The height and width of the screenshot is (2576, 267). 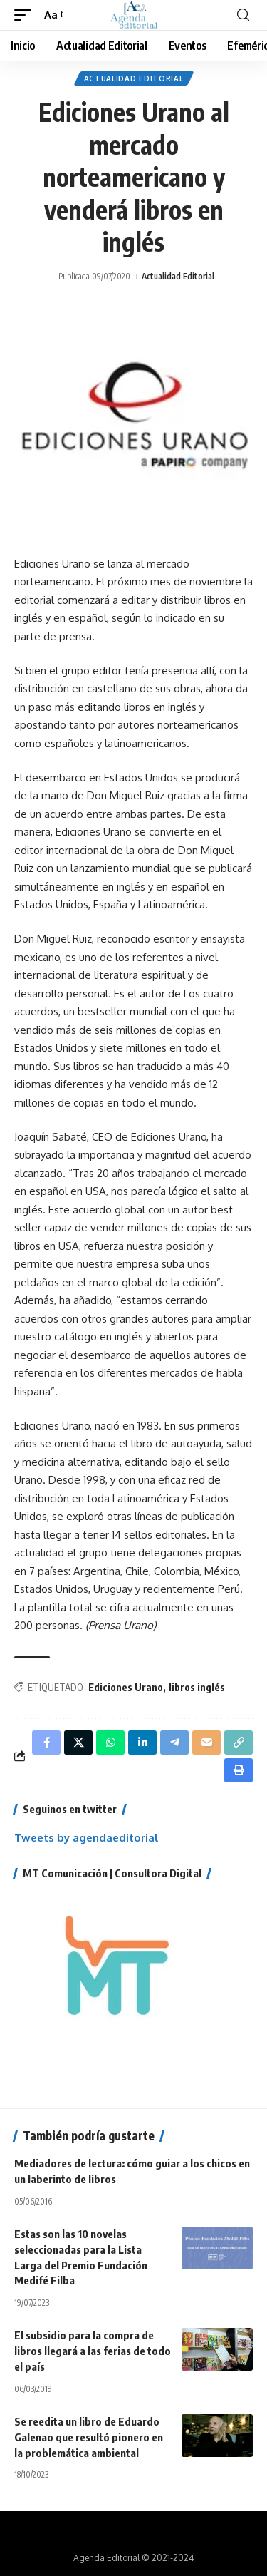 What do you see at coordinates (86, 1837) in the screenshot?
I see `Tweets by agendaeditorial` at bounding box center [86, 1837].